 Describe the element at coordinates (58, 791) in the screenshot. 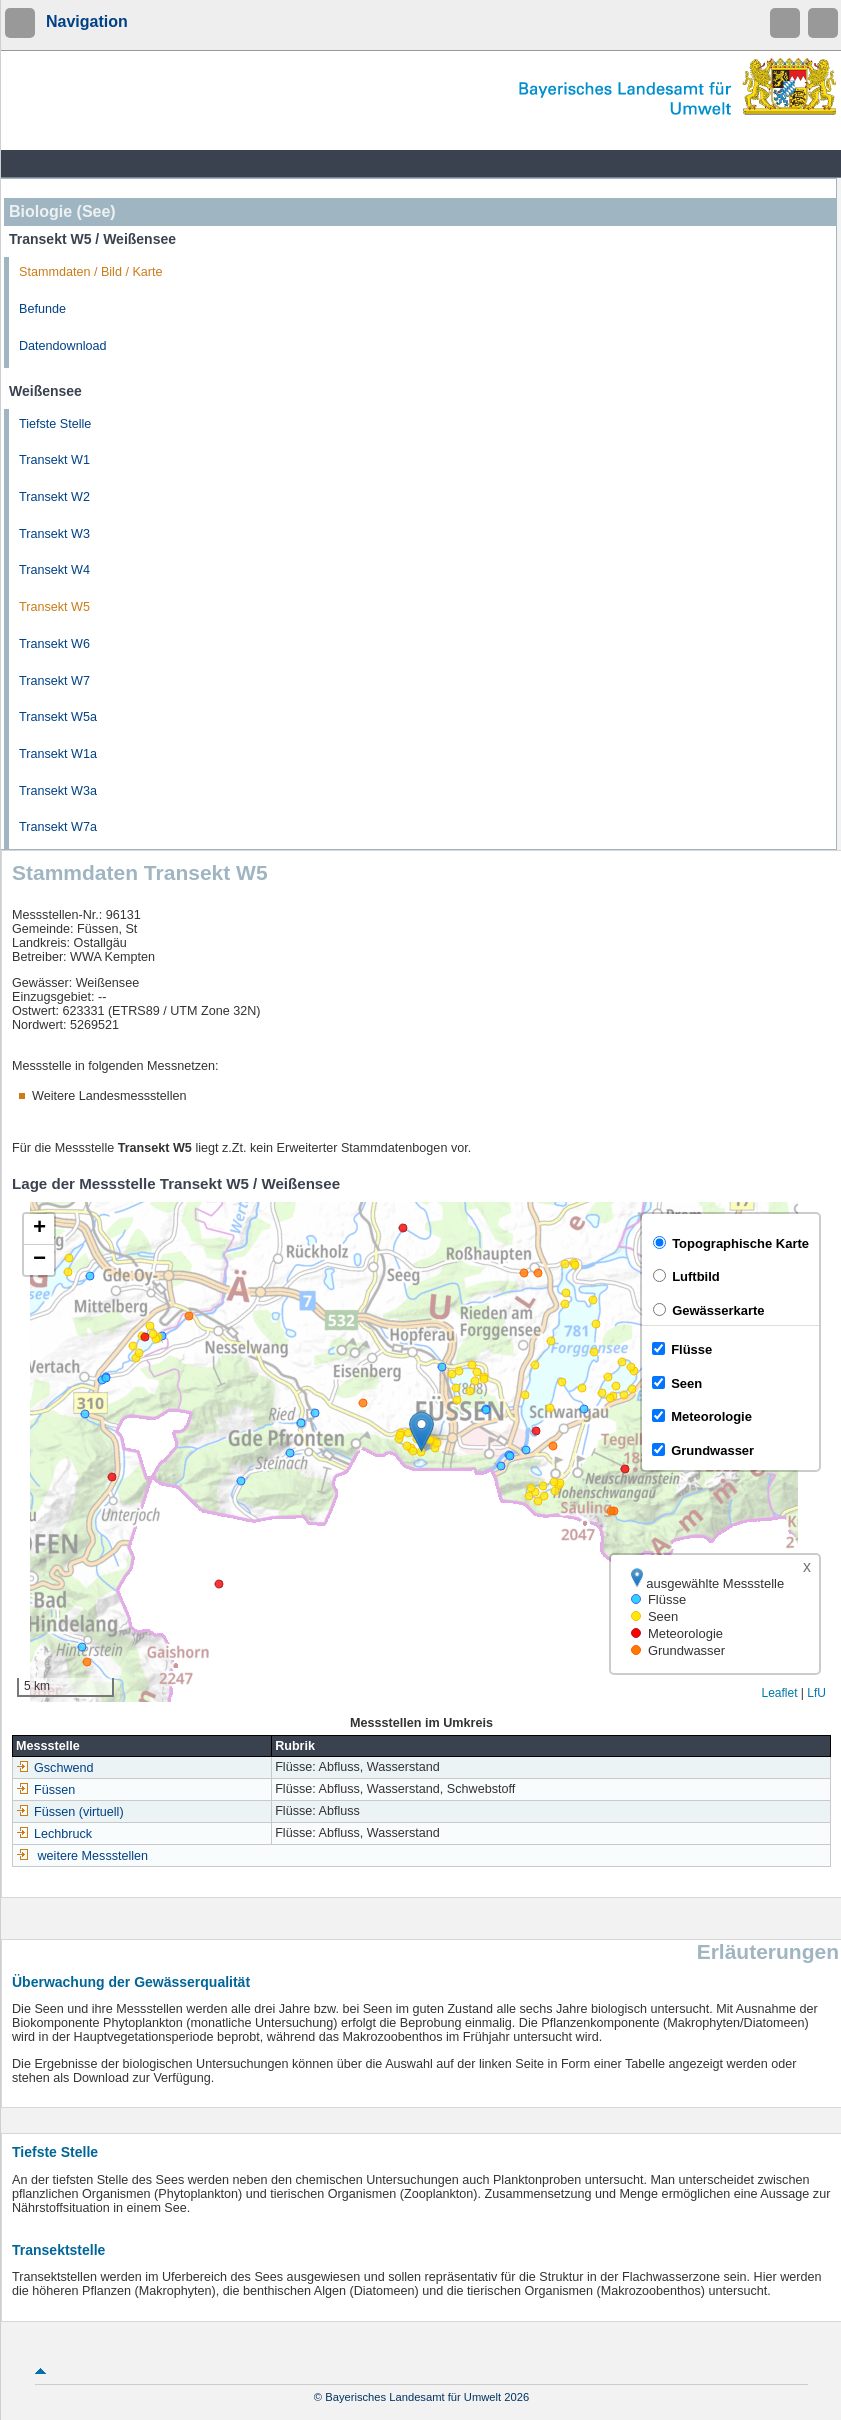

I see `Transekt W3a` at that location.